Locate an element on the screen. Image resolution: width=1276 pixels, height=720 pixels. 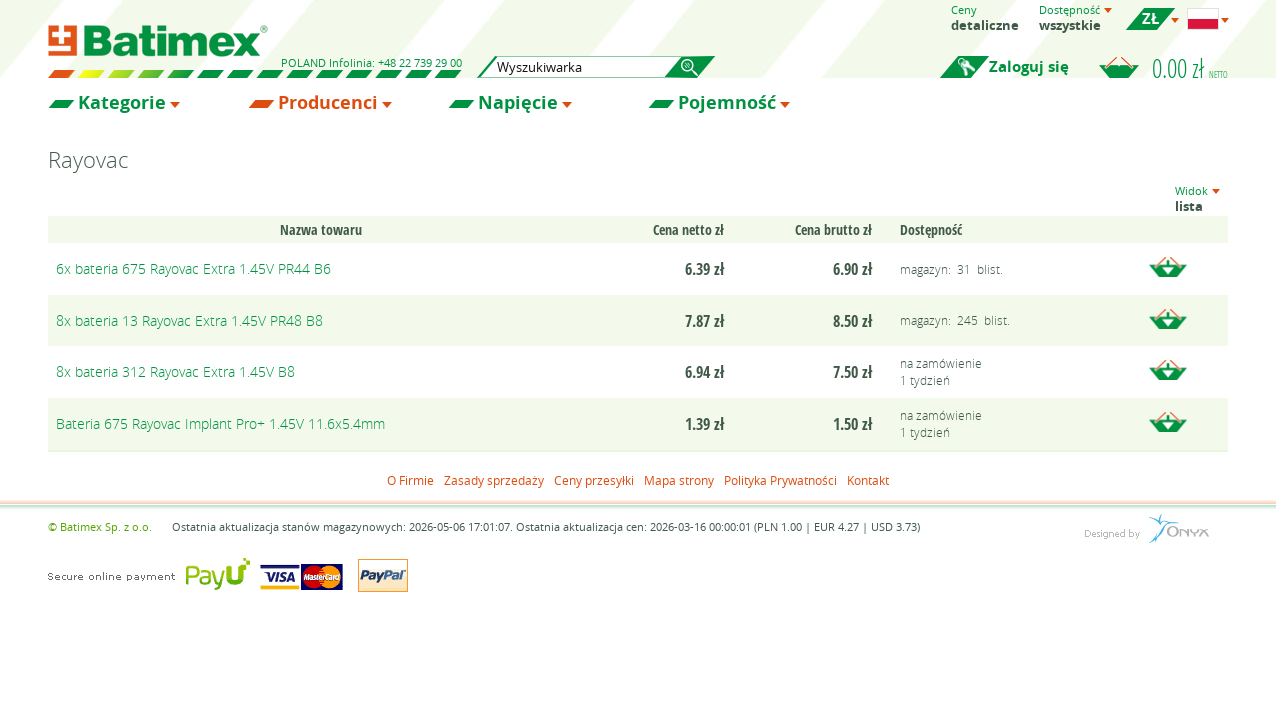
Zasady sprzedaży is located at coordinates (494, 480).